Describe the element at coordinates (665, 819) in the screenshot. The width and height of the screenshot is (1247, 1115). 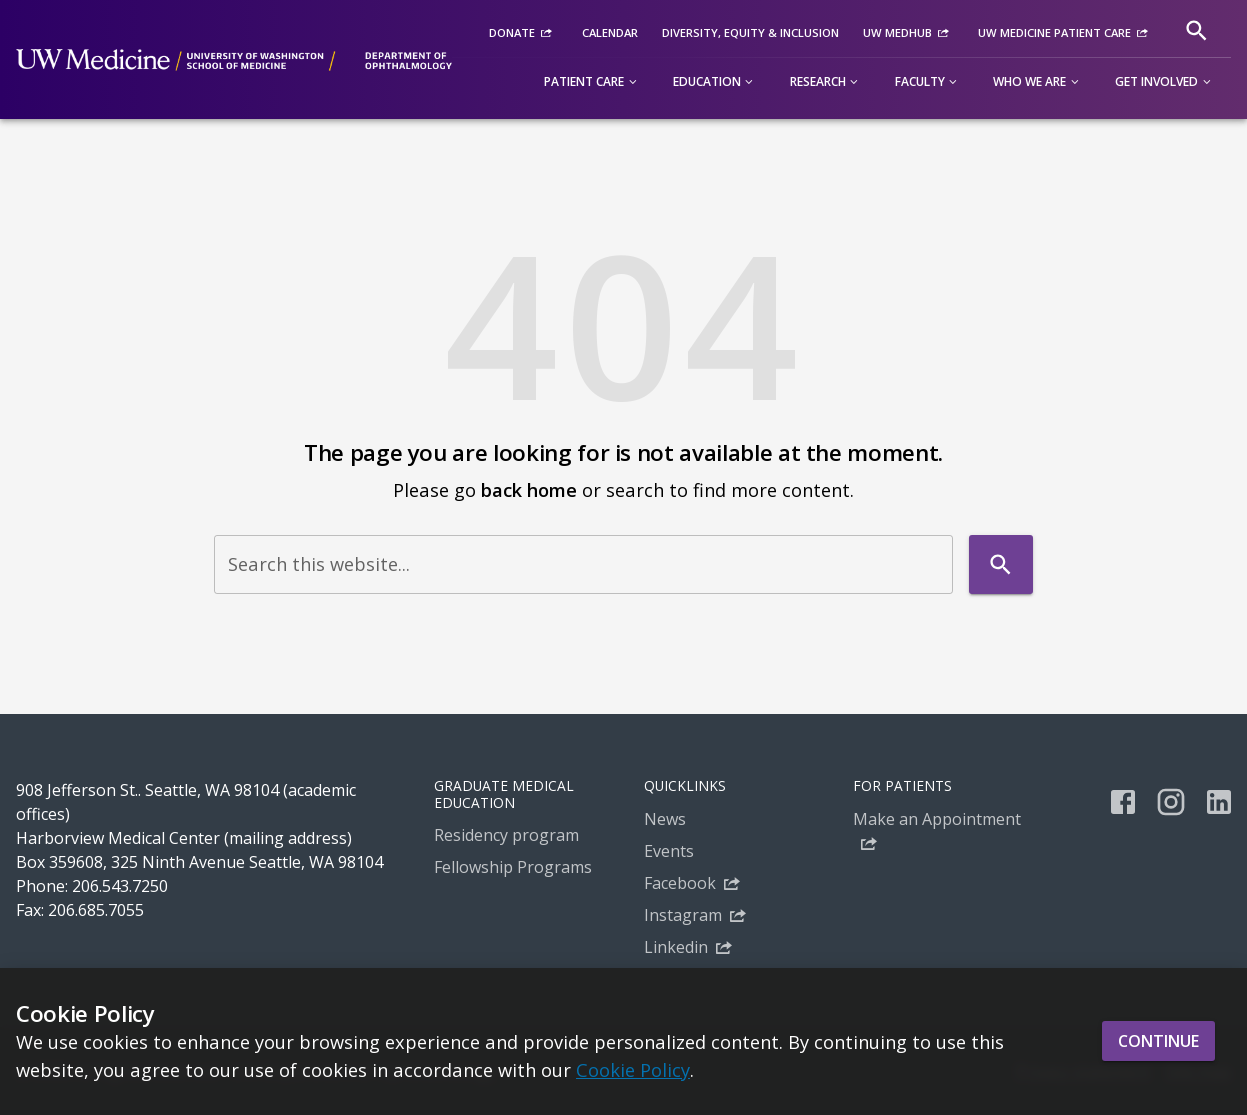
I see `News` at that location.